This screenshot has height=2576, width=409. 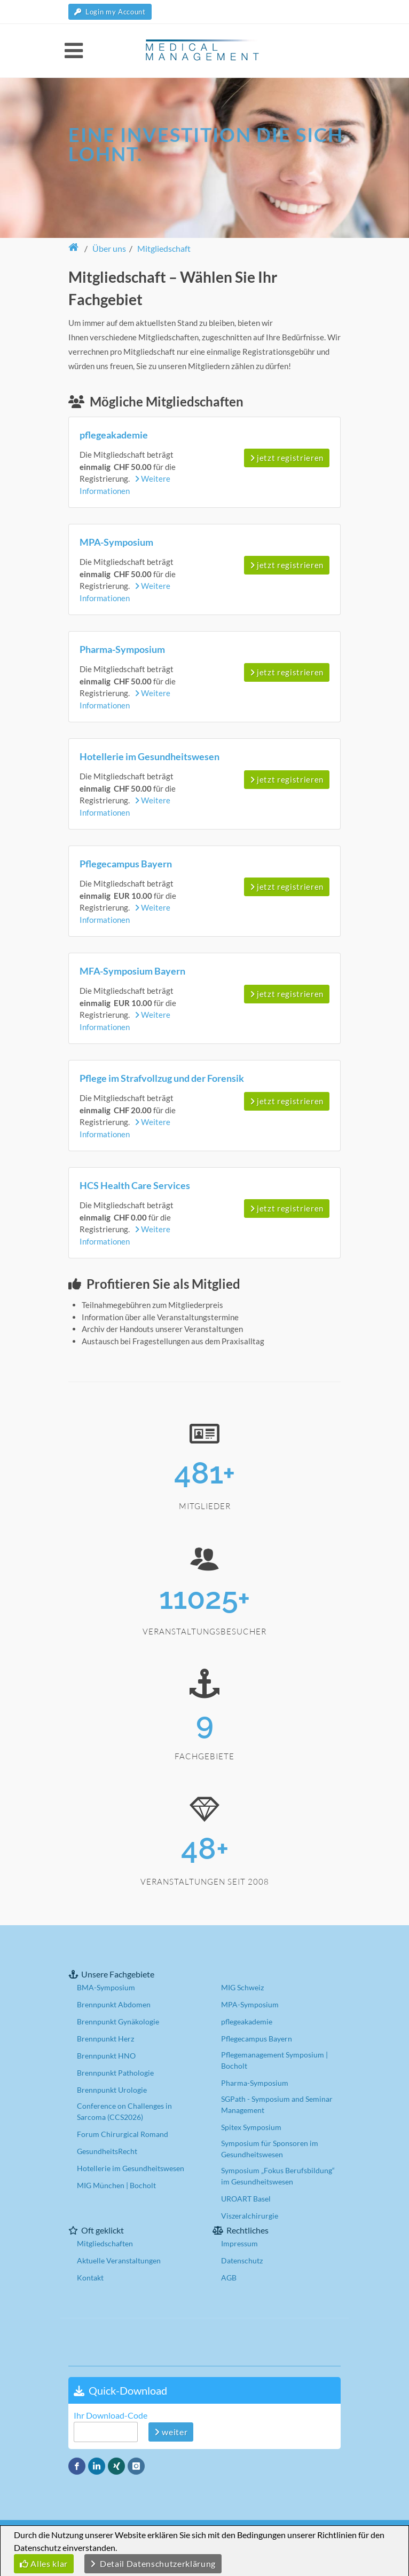 I want to click on MIG München | Bocholt, so click(x=116, y=2185).